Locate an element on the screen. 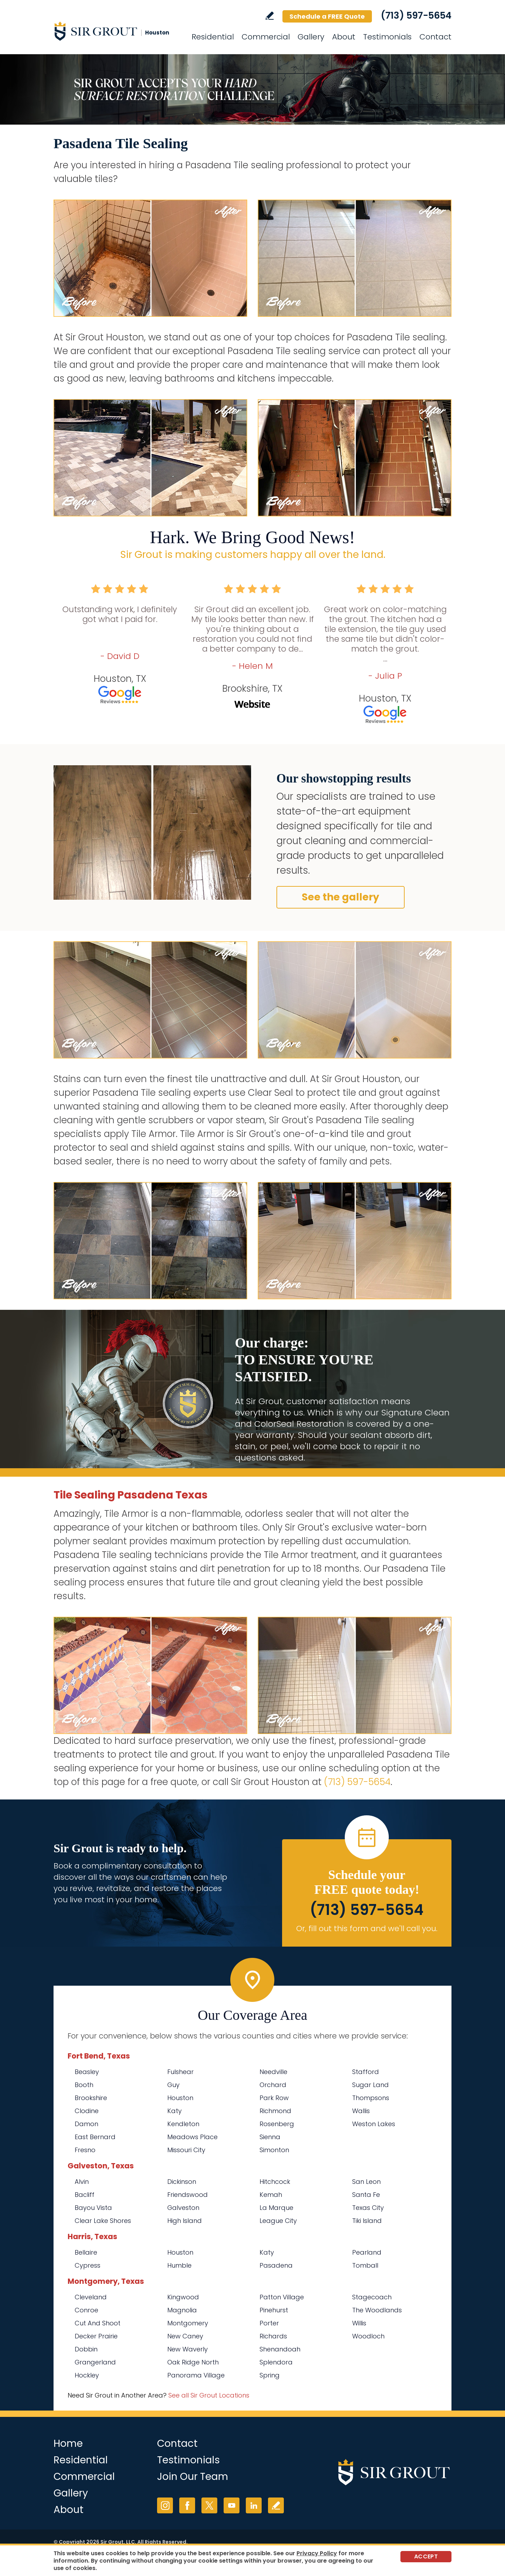 This screenshot has width=505, height=2576. Spring is located at coordinates (270, 2375).